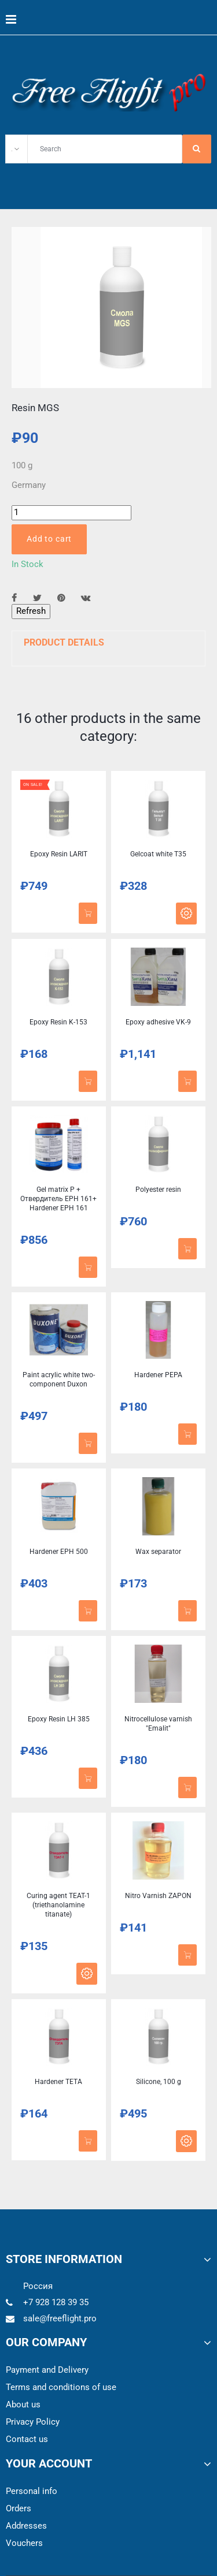 Image resolution: width=217 pixels, height=2576 pixels. I want to click on Payment and Delivery, so click(47, 2370).